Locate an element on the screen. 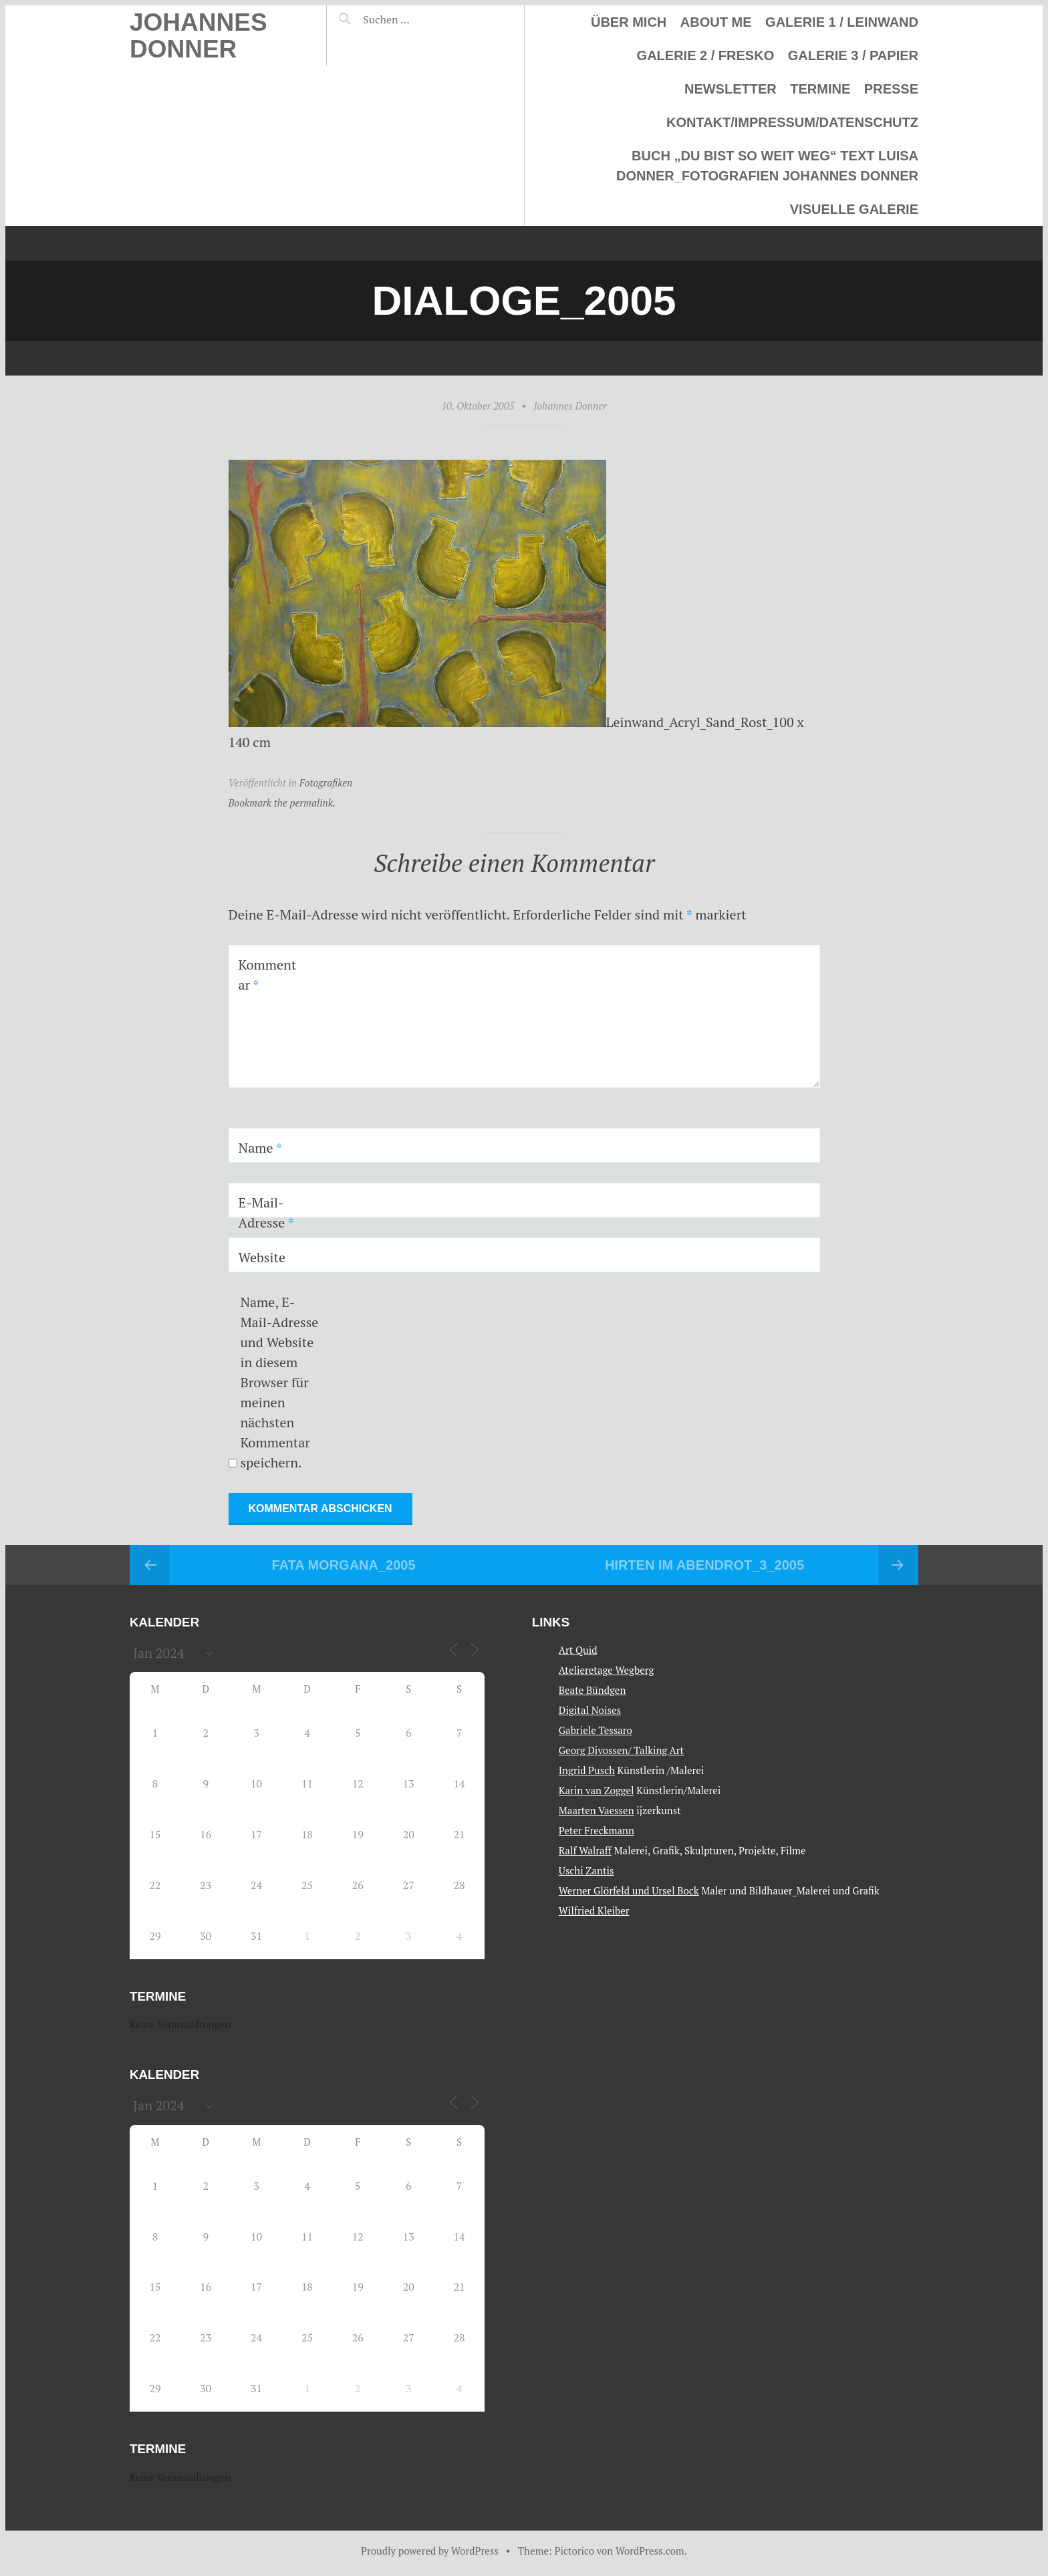  Ingrid Pusch is located at coordinates (587, 1770).